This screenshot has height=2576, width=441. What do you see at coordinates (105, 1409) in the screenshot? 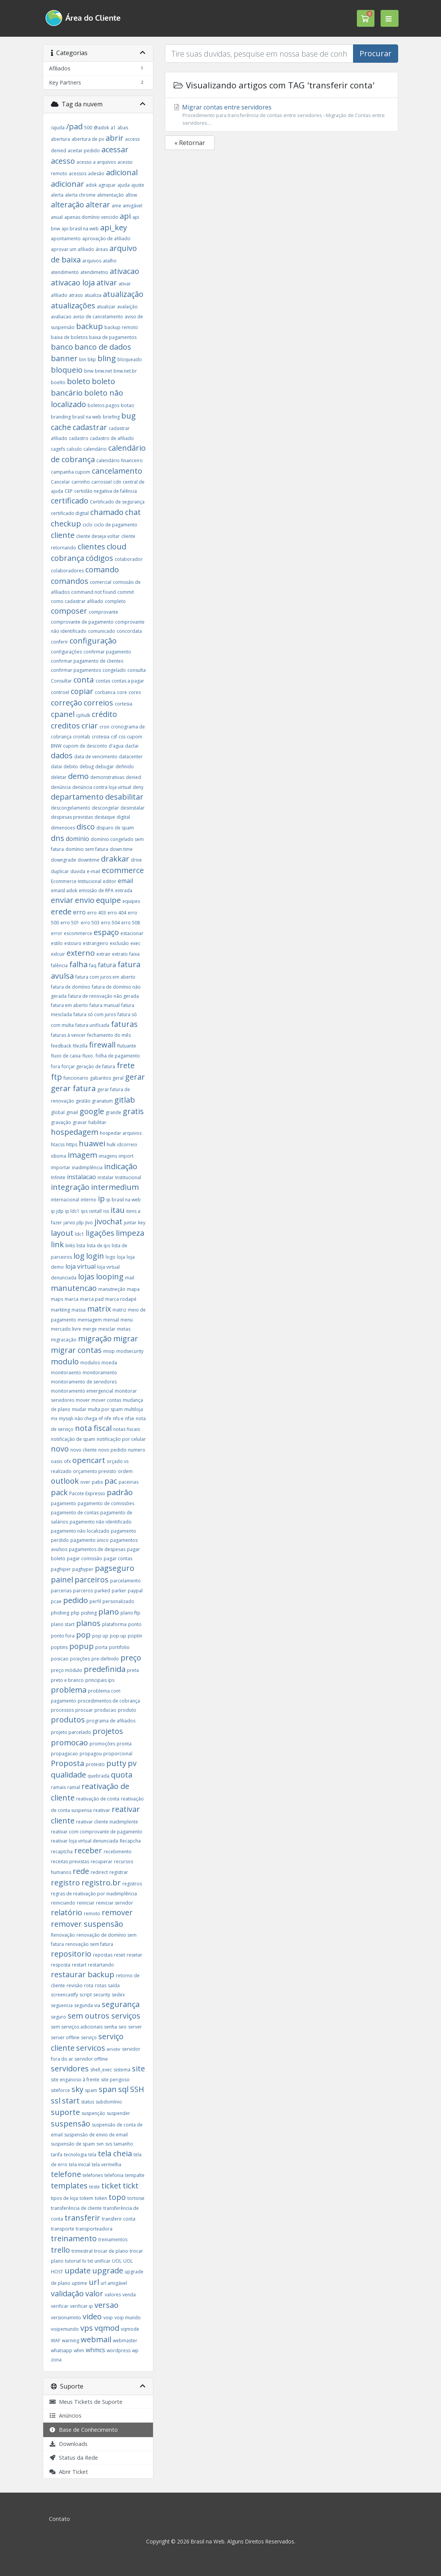
I see `multa por spam` at bounding box center [105, 1409].